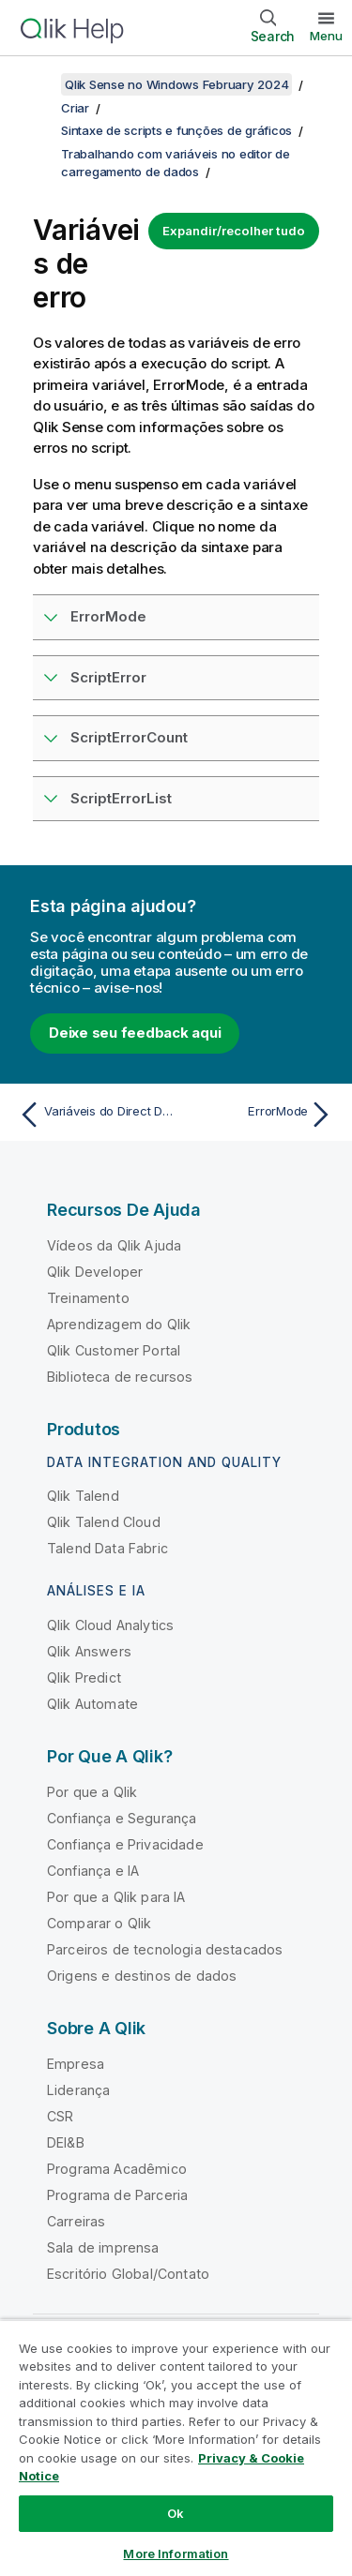  Describe the element at coordinates (108, 677) in the screenshot. I see `ScriptError` at that location.